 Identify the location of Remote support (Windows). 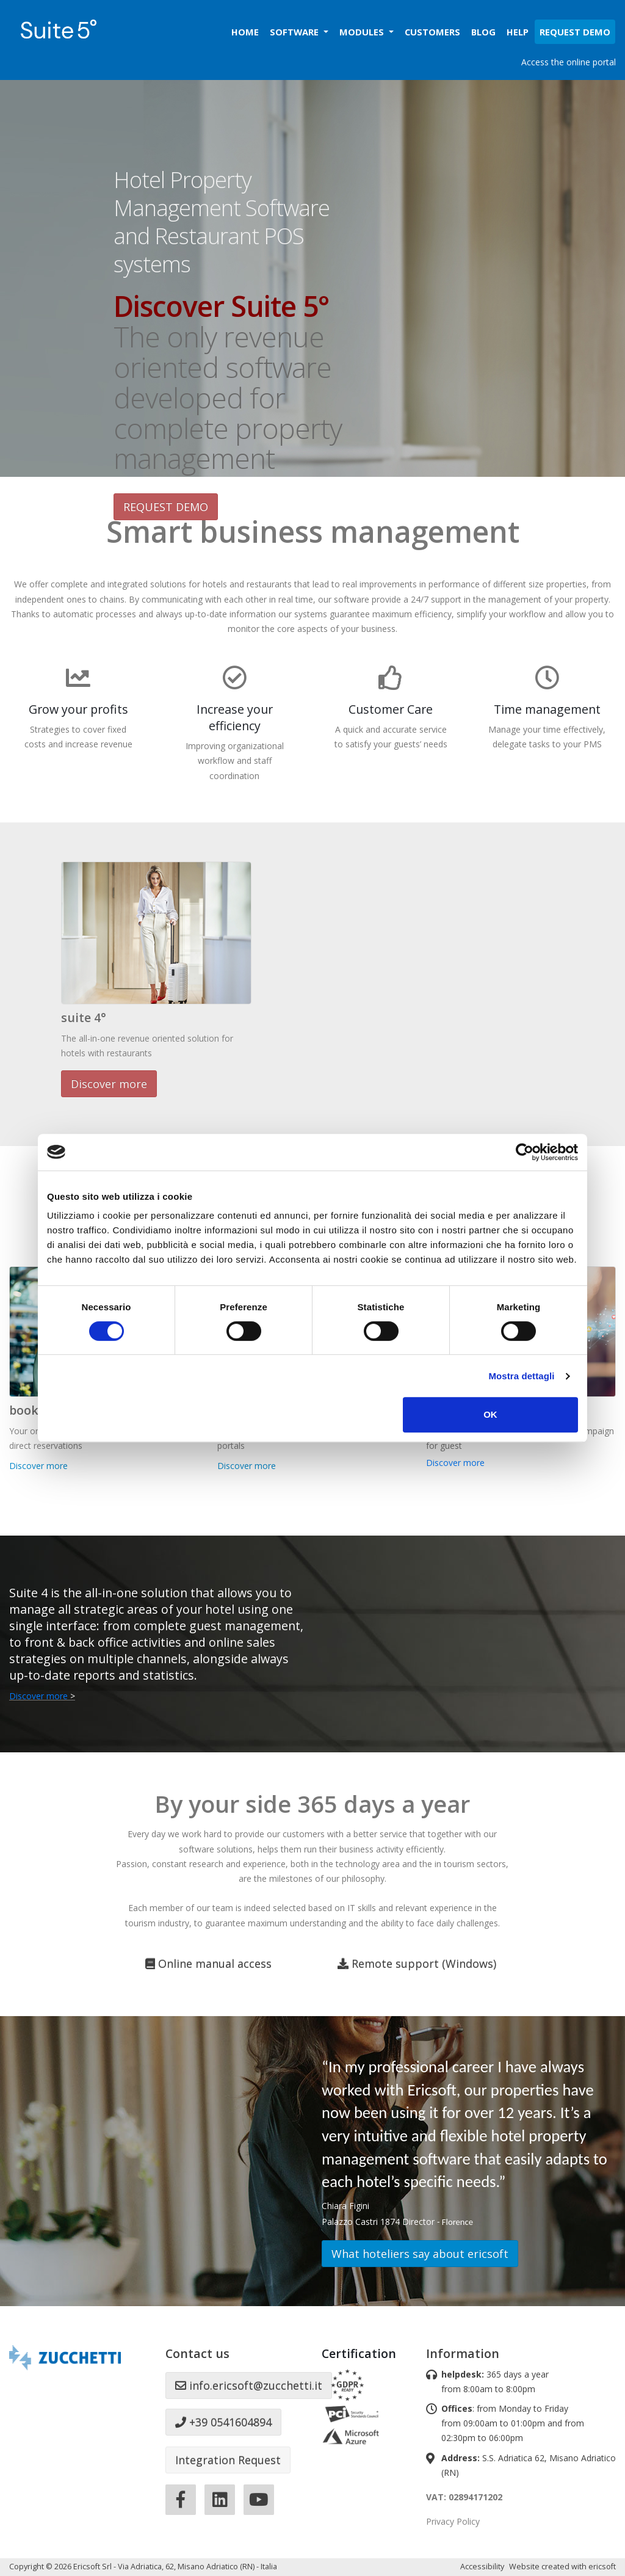
(417, 1963).